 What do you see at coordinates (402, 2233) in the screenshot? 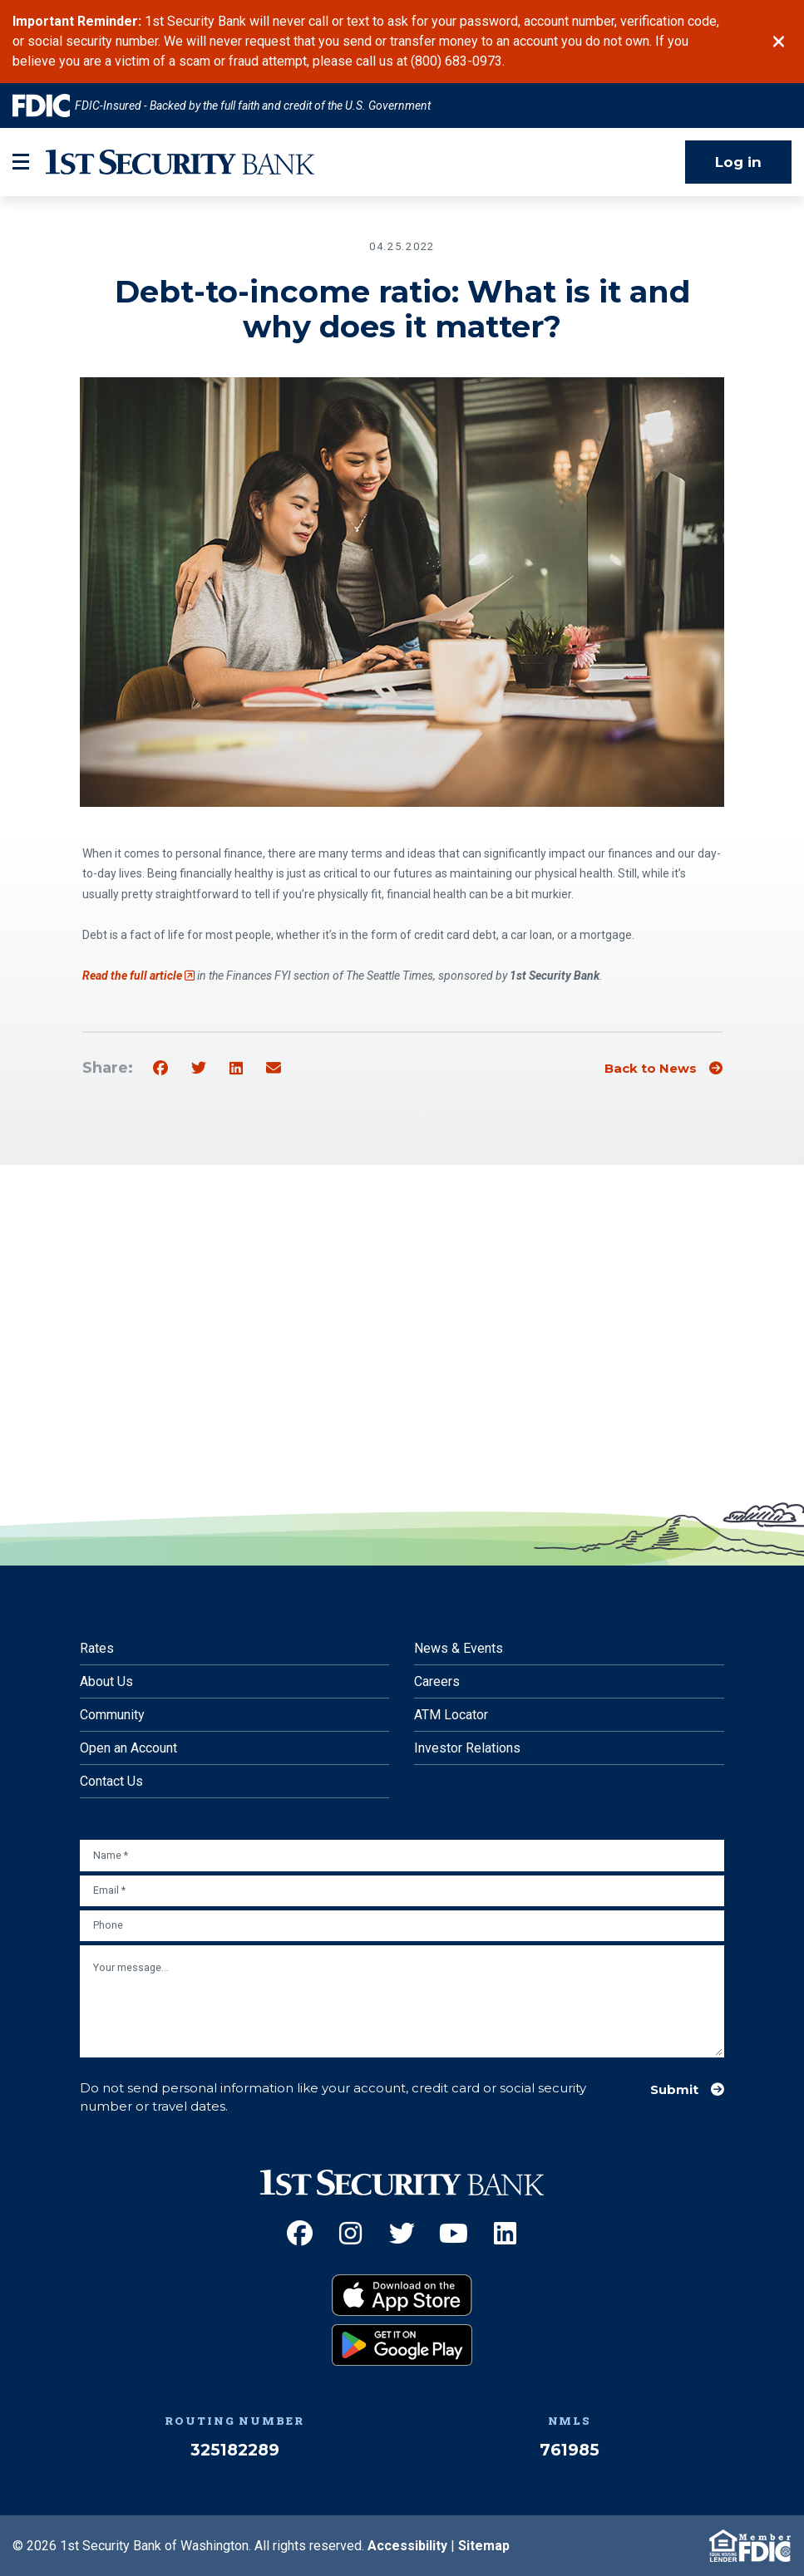
I see `[Twitter (Opens an external site in a new window)]` at bounding box center [402, 2233].